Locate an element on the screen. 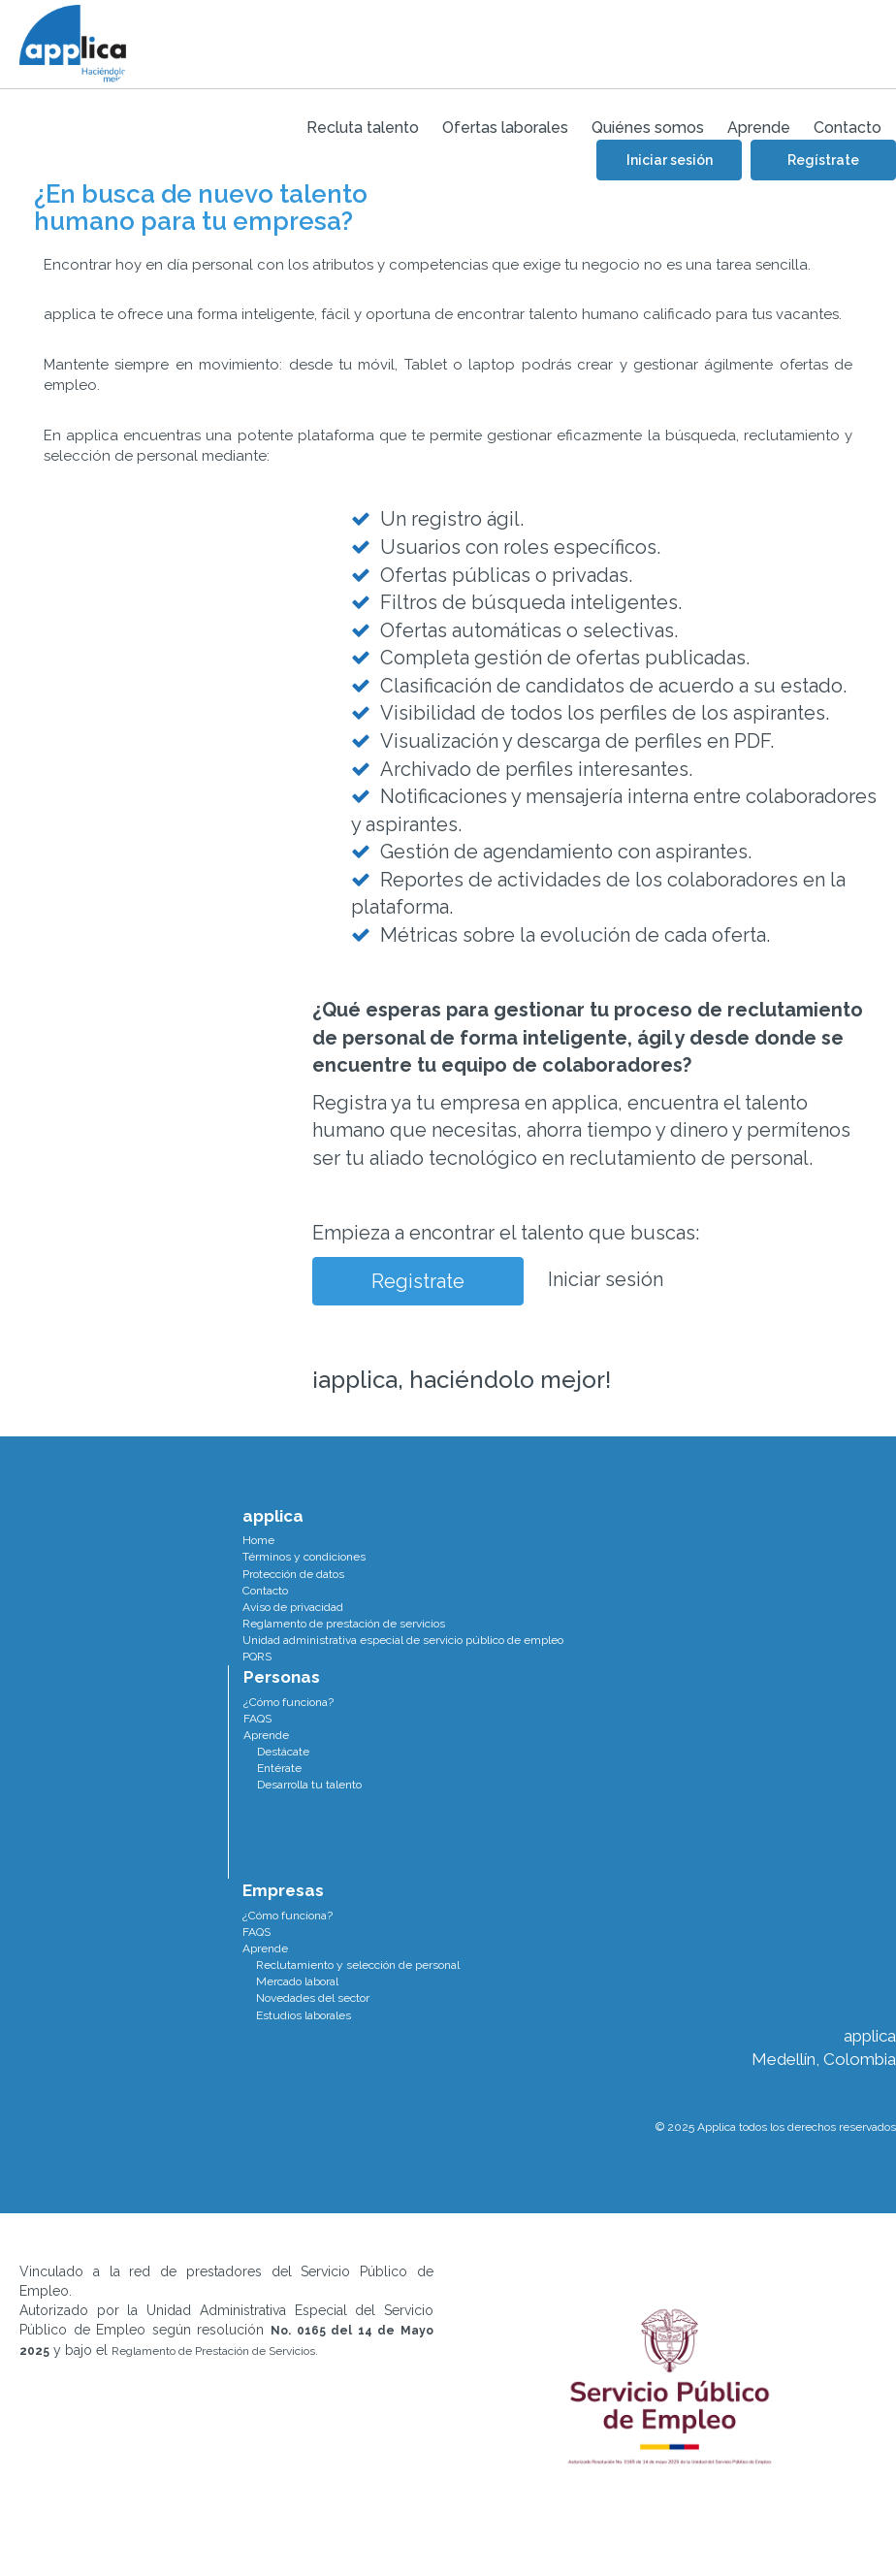 Image resolution: width=896 pixels, height=2576 pixels. PQRS is located at coordinates (257, 1656).